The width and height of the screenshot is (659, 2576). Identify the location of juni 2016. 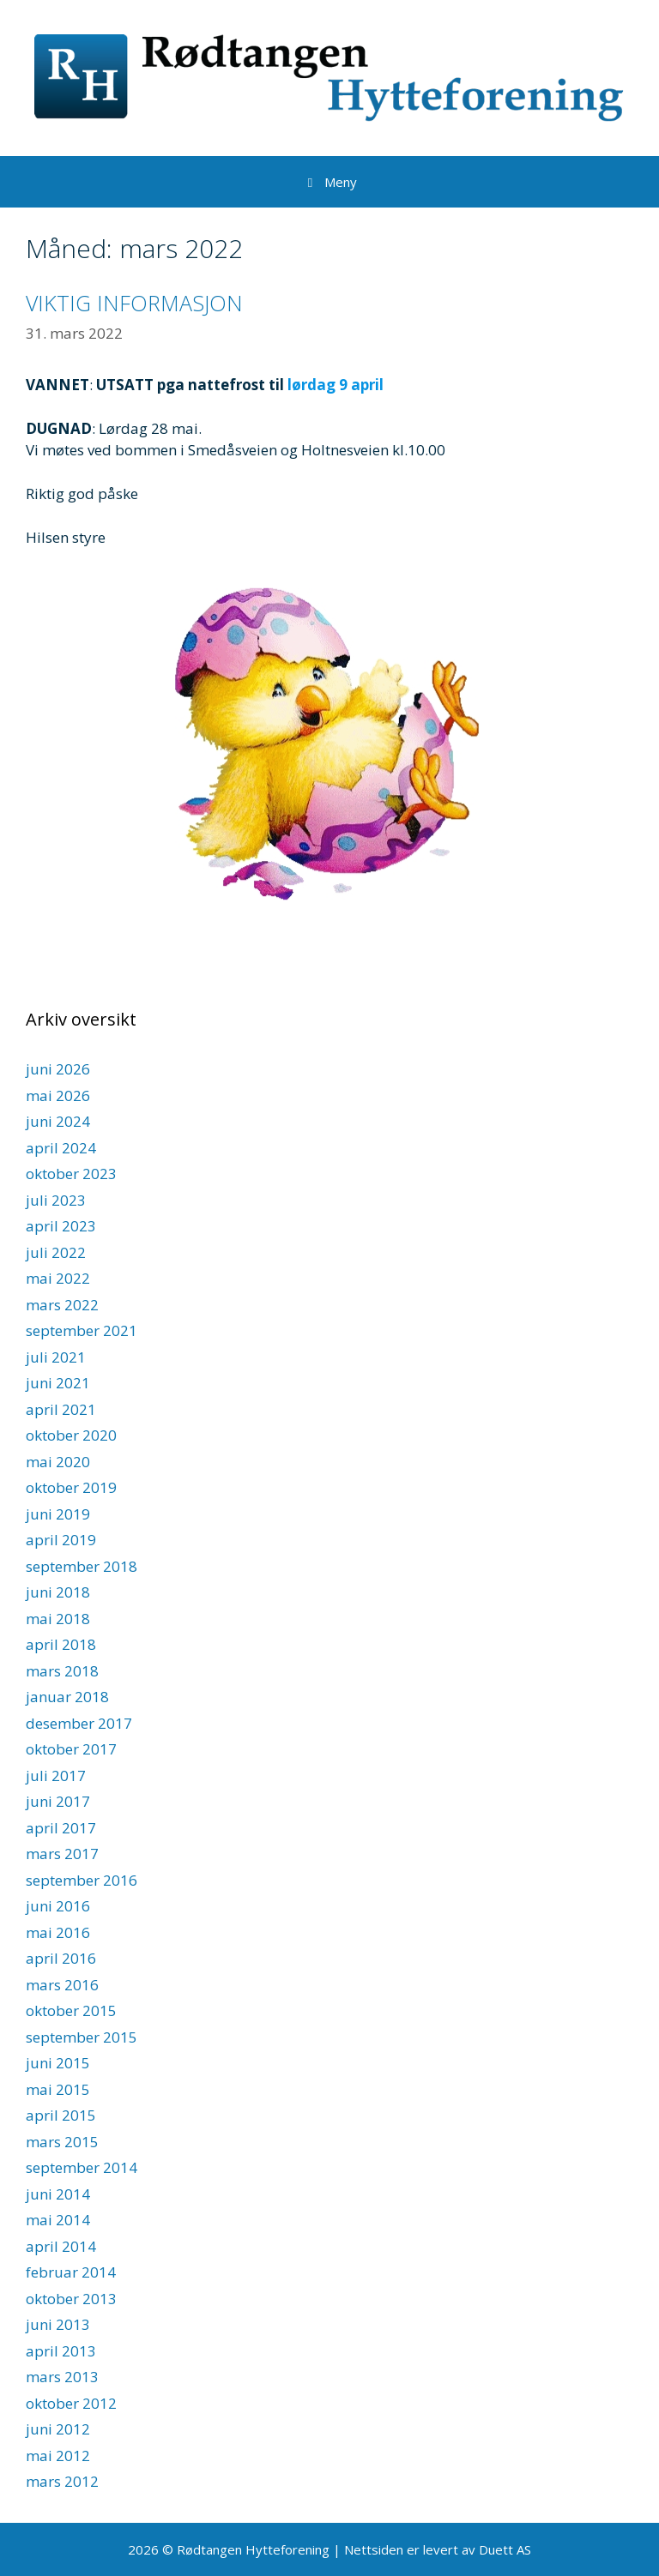
(58, 1906).